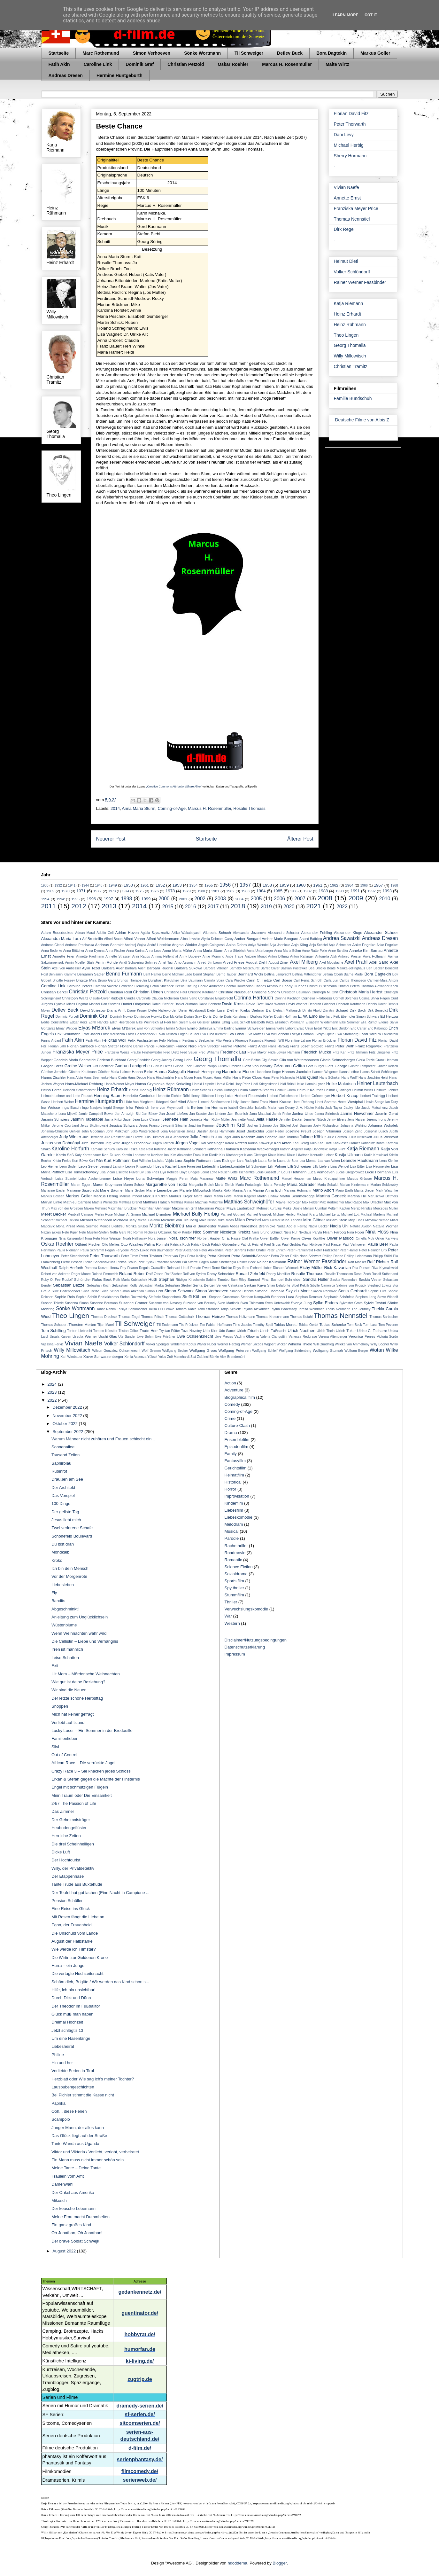 The image size is (439, 2576). Describe the element at coordinates (258, 945) in the screenshot. I see `Aniya Wendel` at that location.